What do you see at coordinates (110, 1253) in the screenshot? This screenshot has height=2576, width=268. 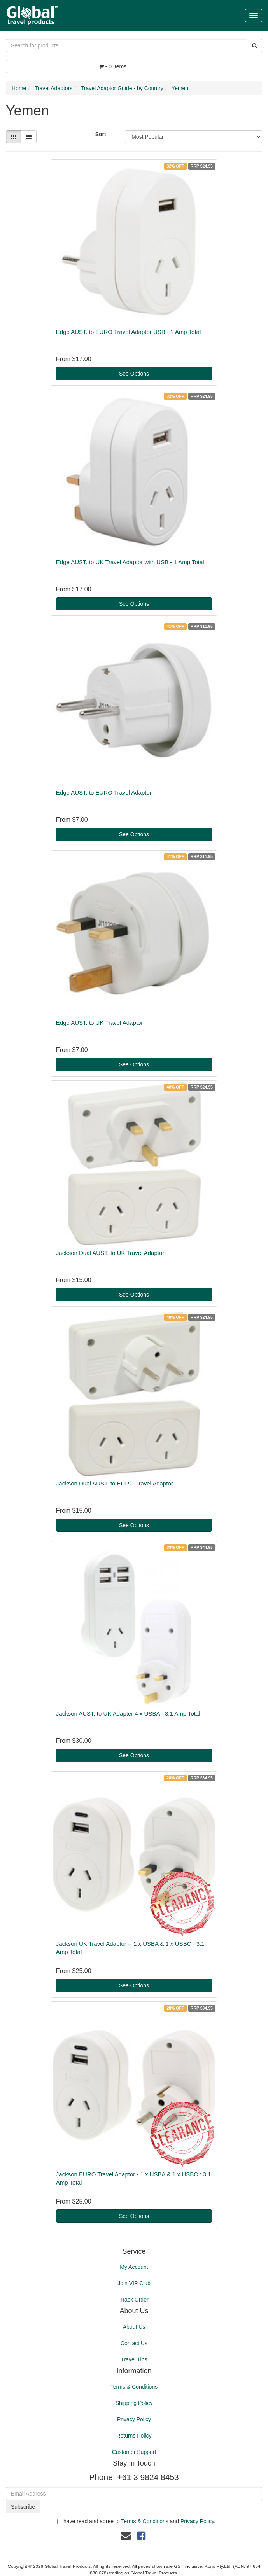 I see `Jackson Dual AUST. to UK Travel Adaptor` at bounding box center [110, 1253].